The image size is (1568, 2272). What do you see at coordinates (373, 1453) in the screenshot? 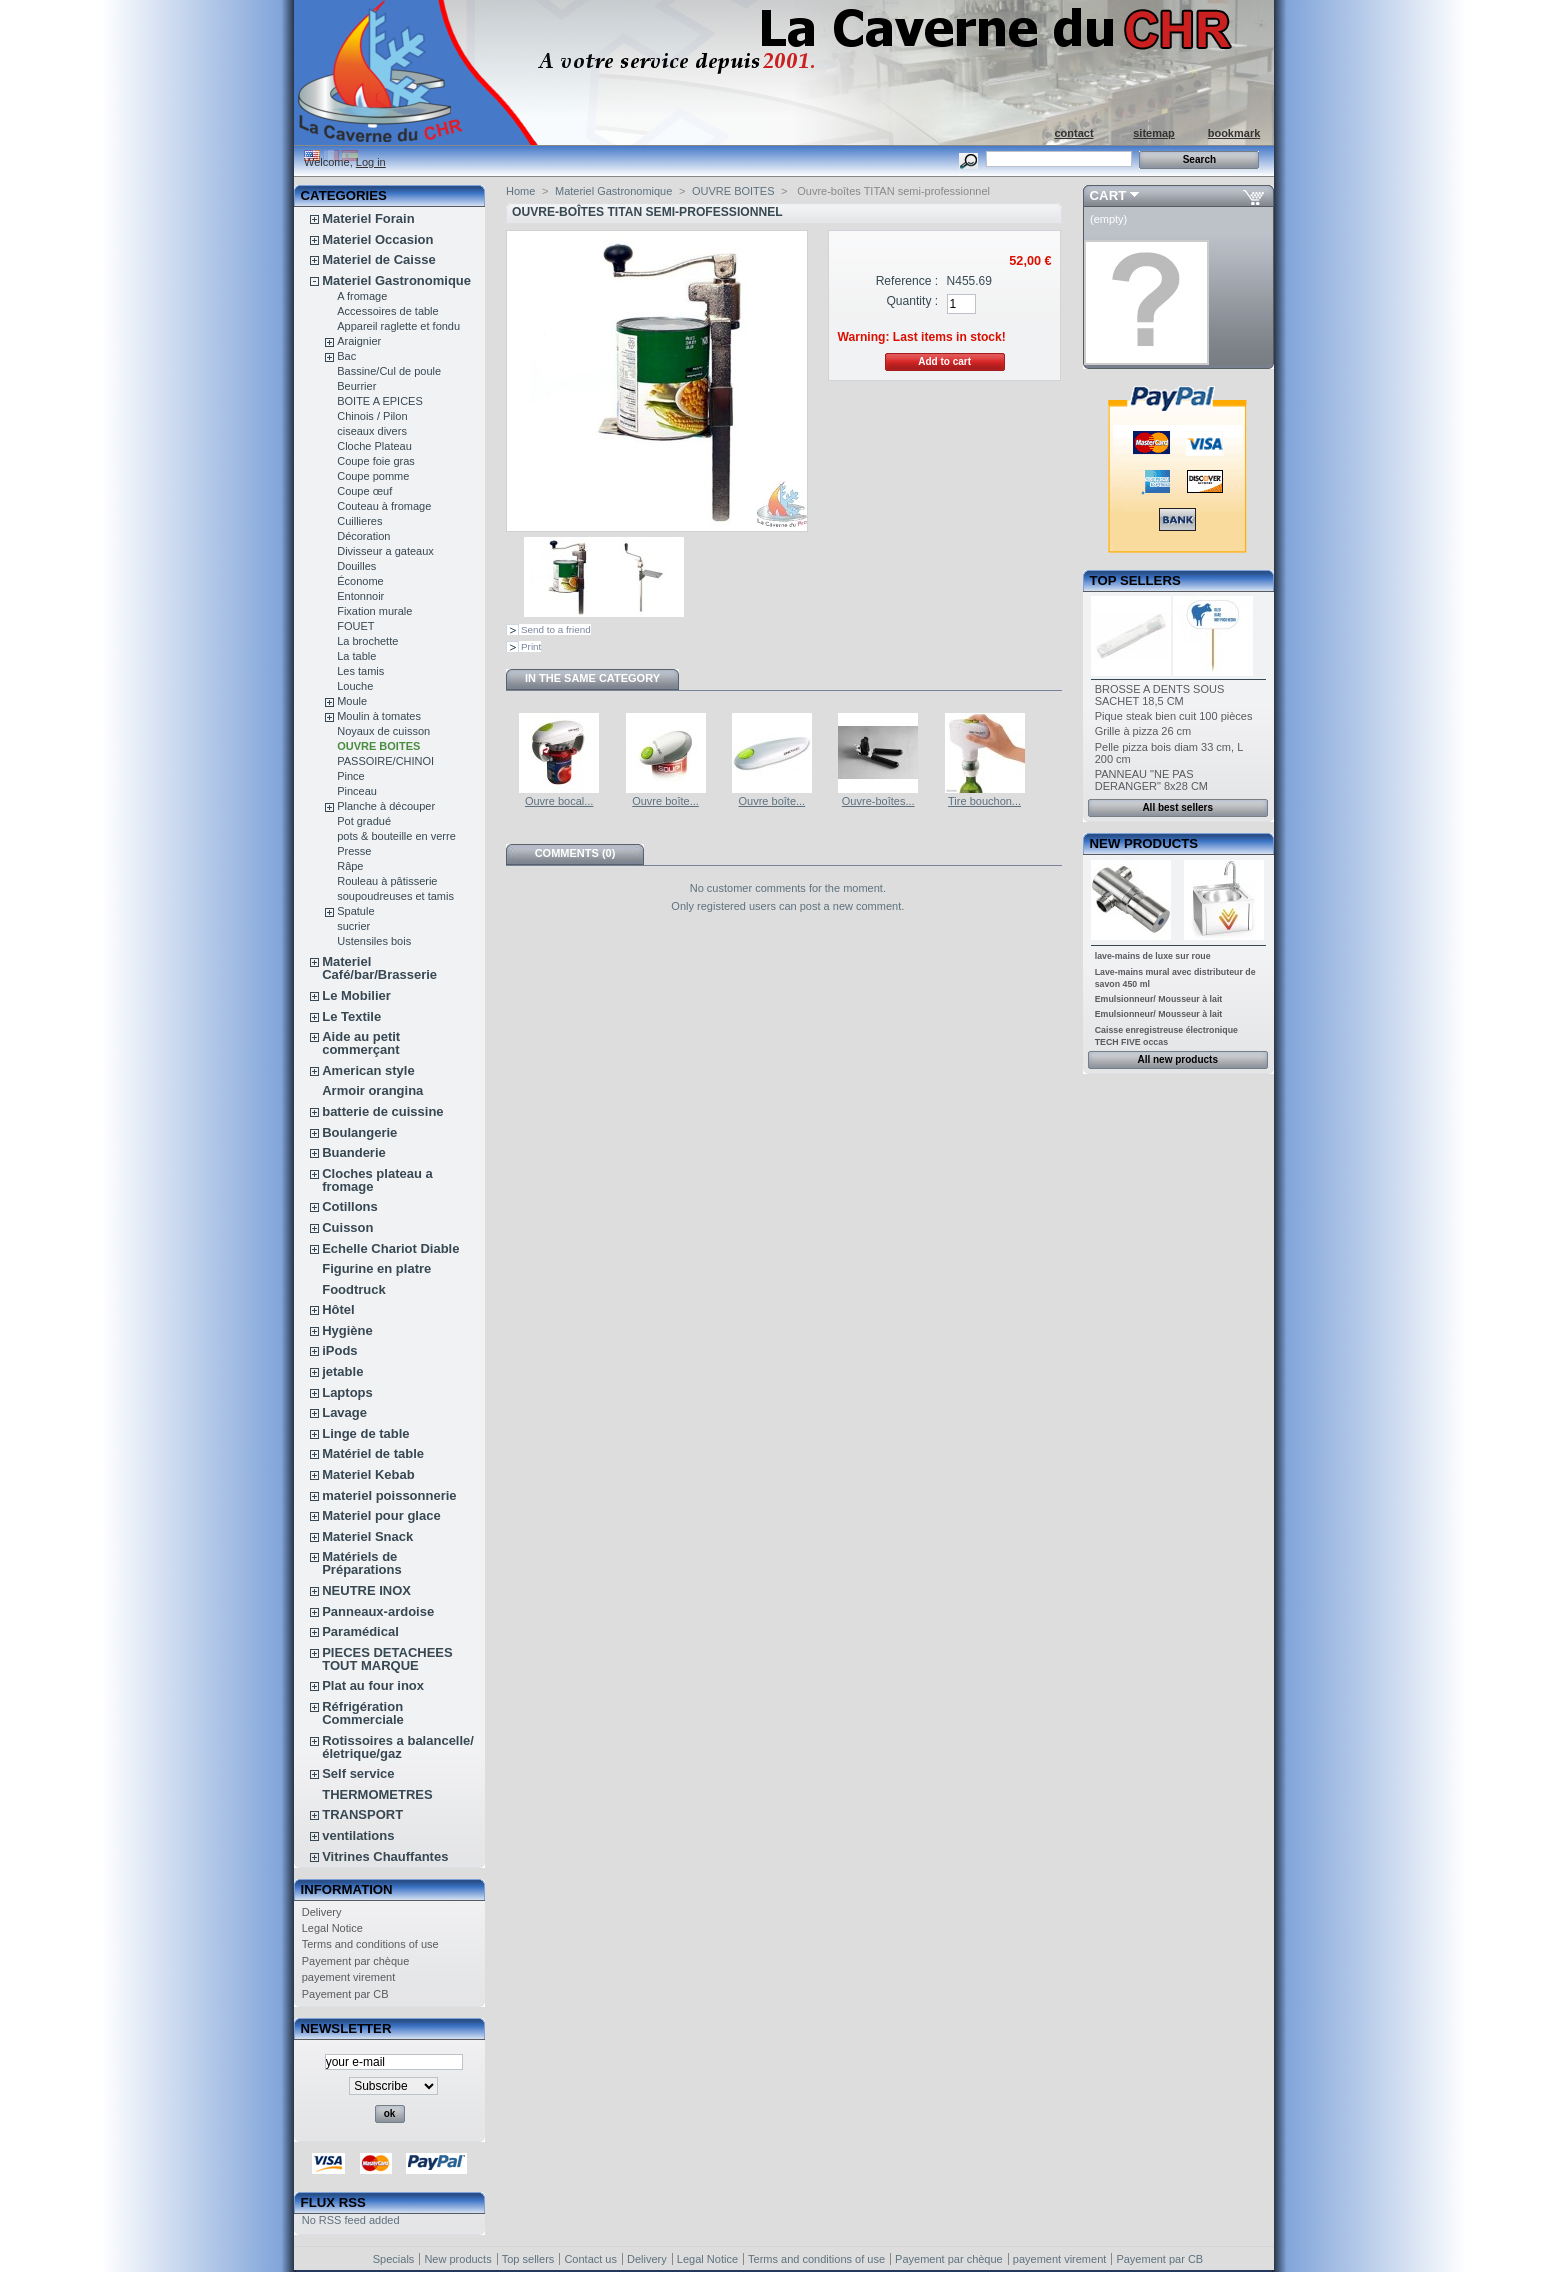
I see `Matériel de table` at bounding box center [373, 1453].